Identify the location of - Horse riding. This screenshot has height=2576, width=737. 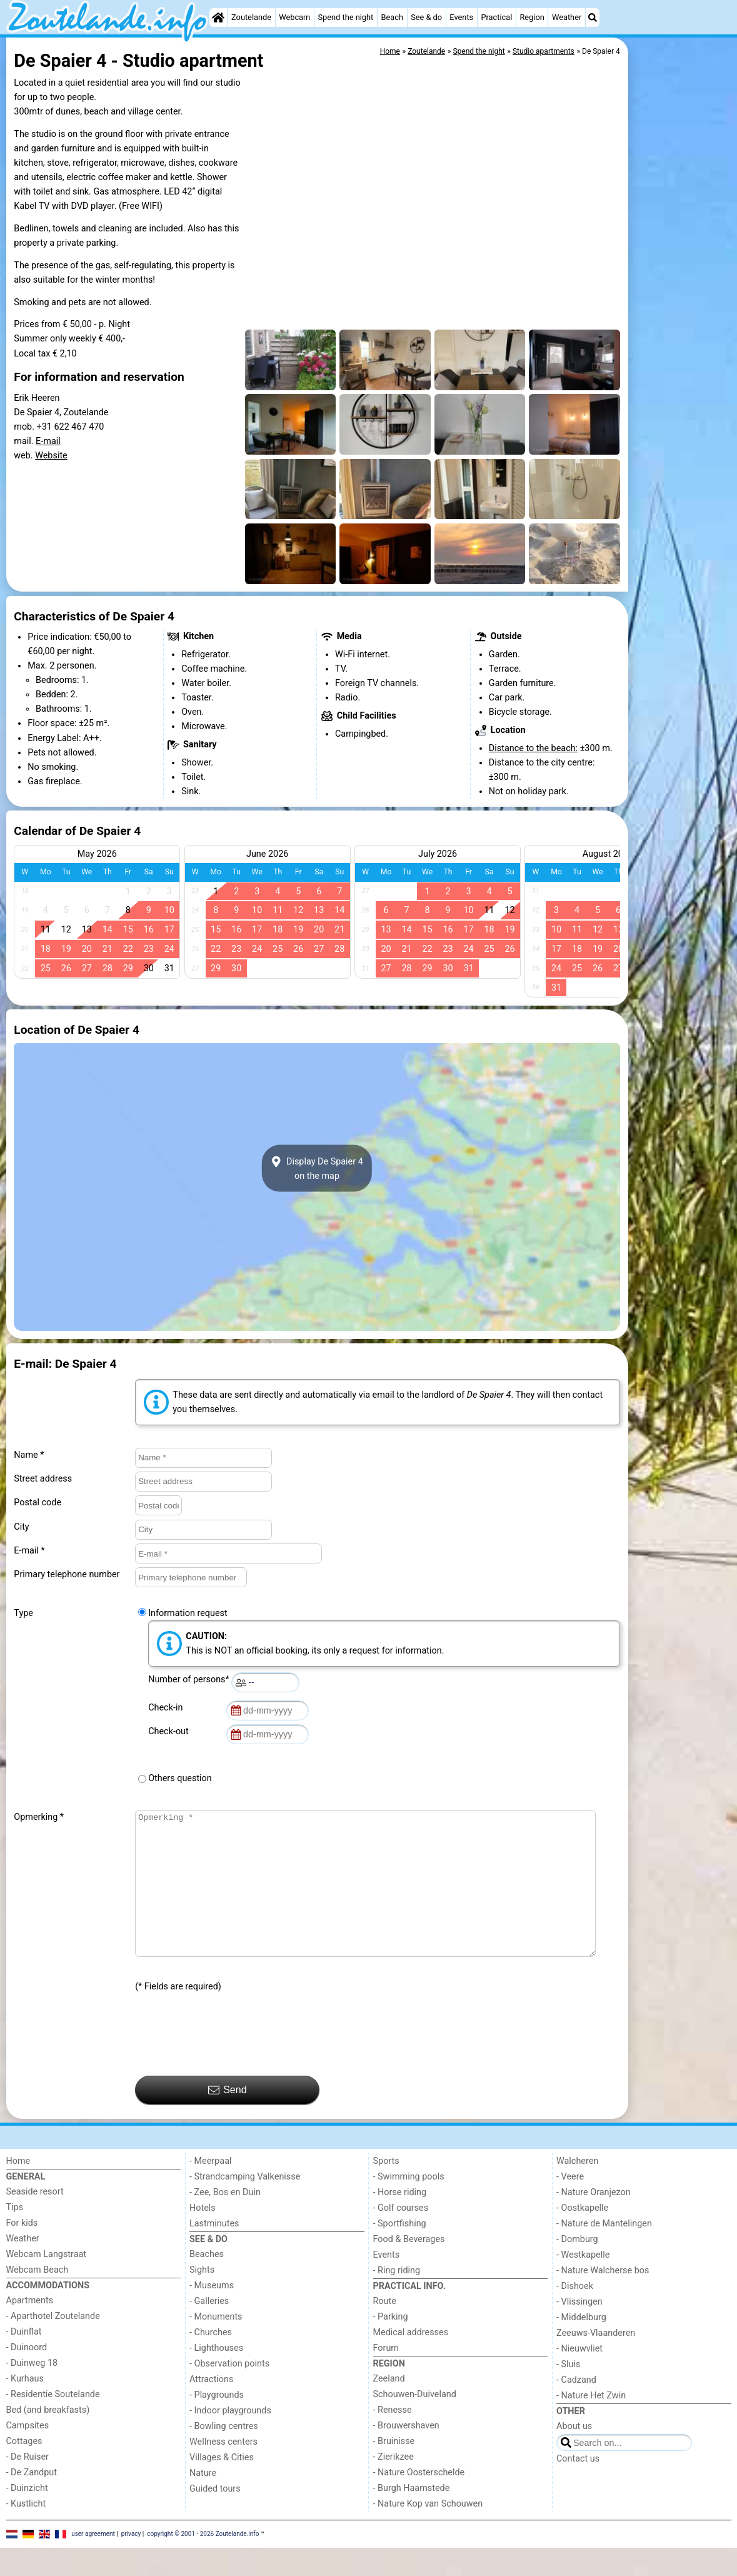
(400, 2220).